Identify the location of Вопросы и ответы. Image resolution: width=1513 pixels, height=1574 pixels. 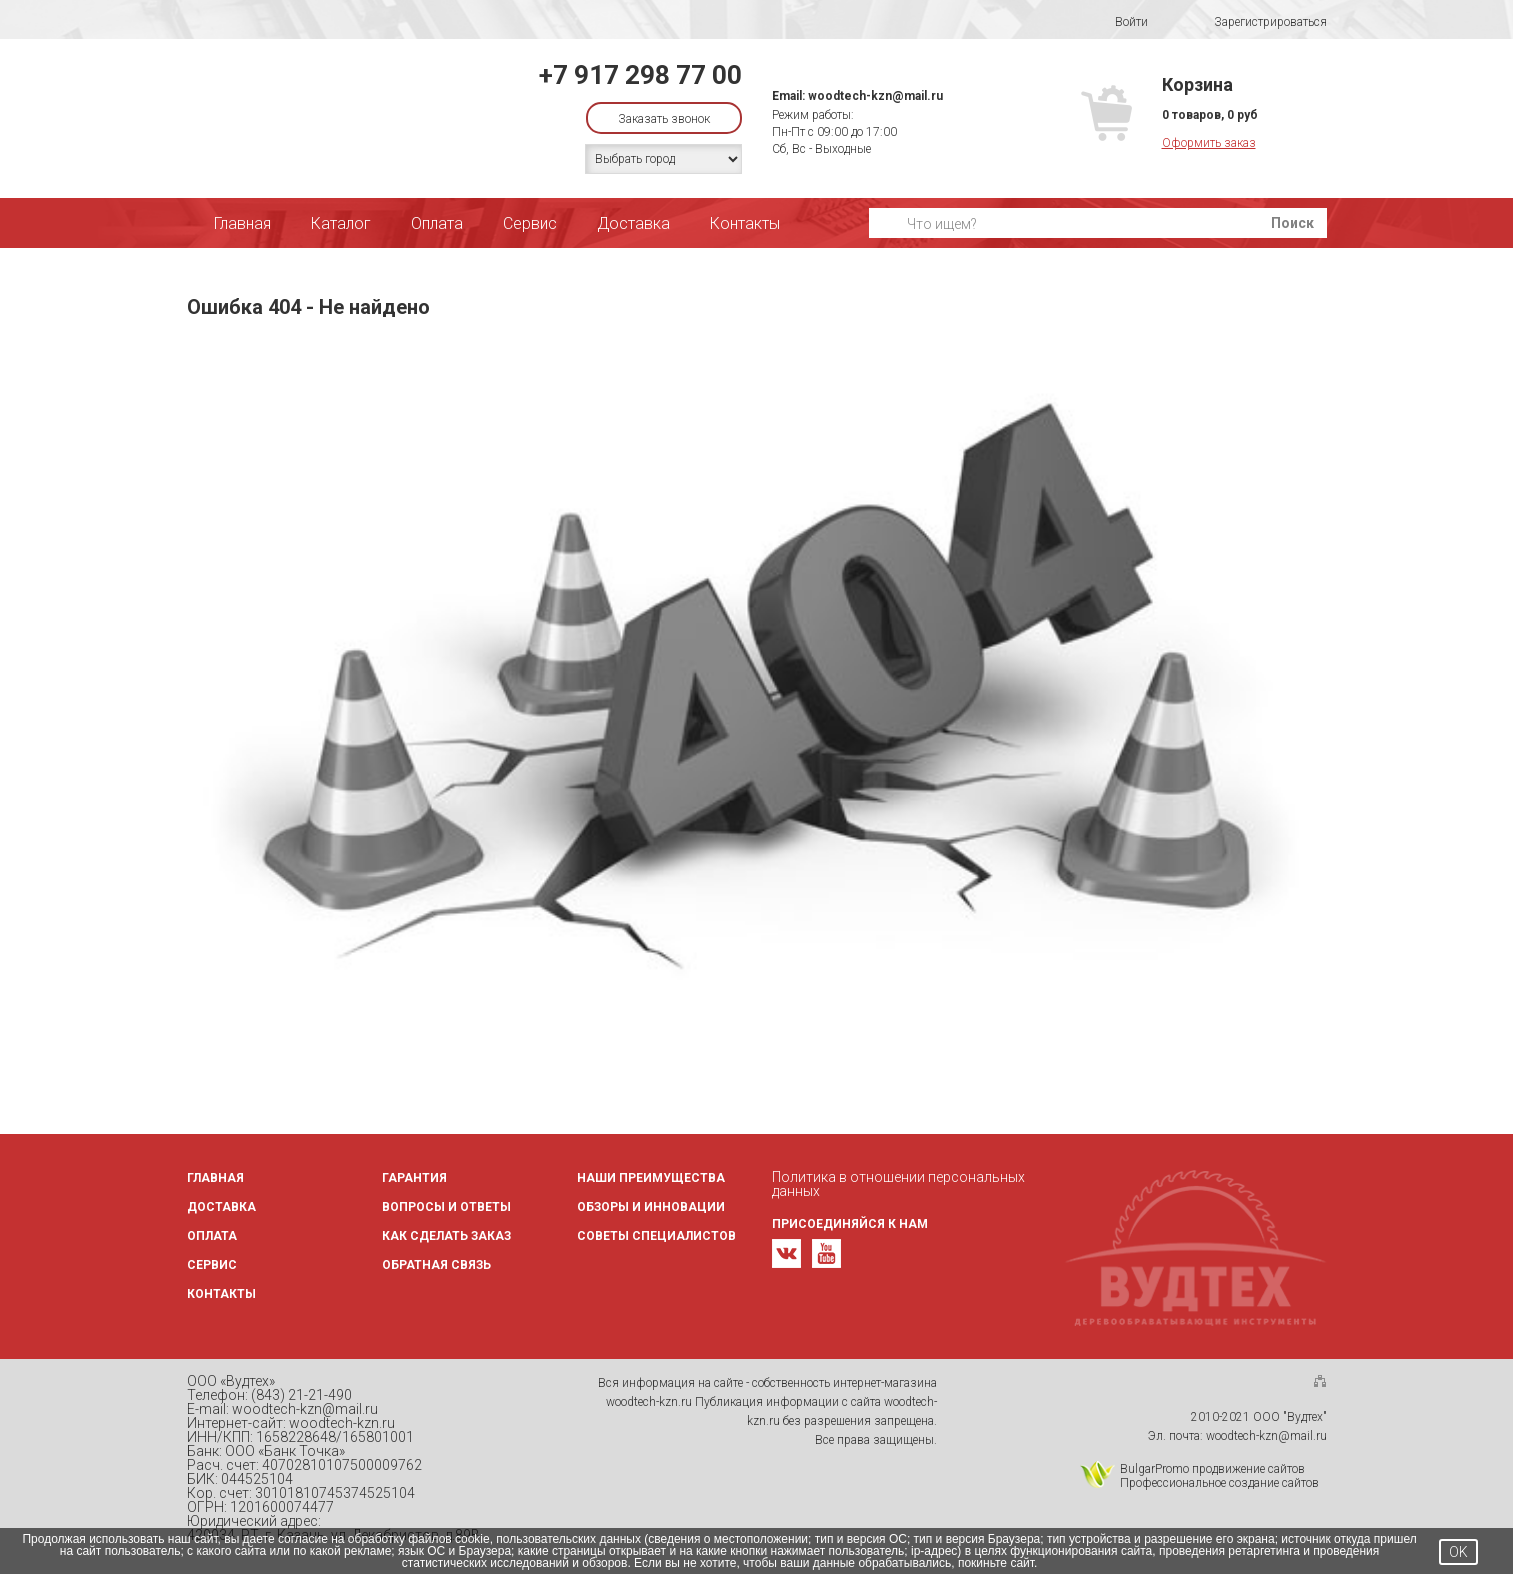
(446, 1207).